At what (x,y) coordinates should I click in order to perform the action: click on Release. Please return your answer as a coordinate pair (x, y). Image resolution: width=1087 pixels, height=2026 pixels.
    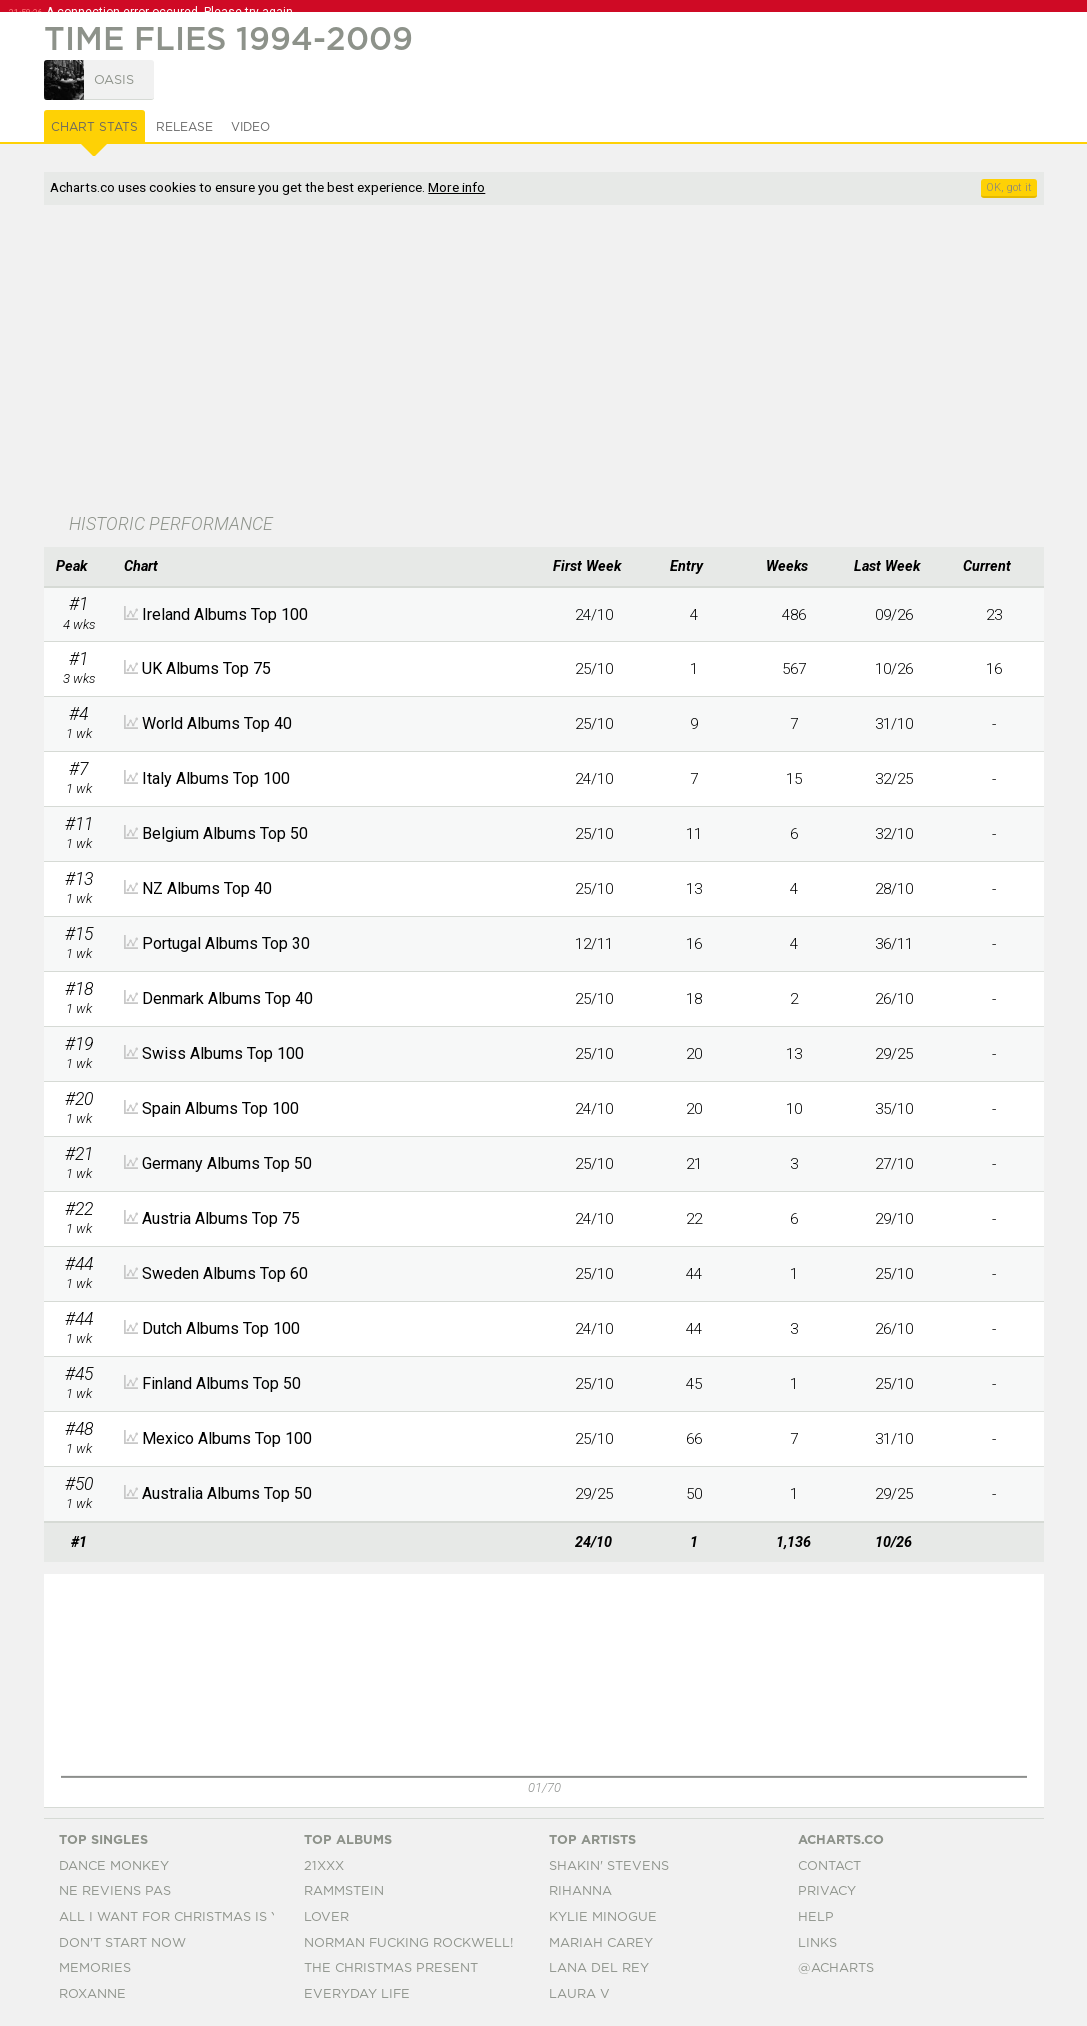
    Looking at the image, I should click on (184, 127).